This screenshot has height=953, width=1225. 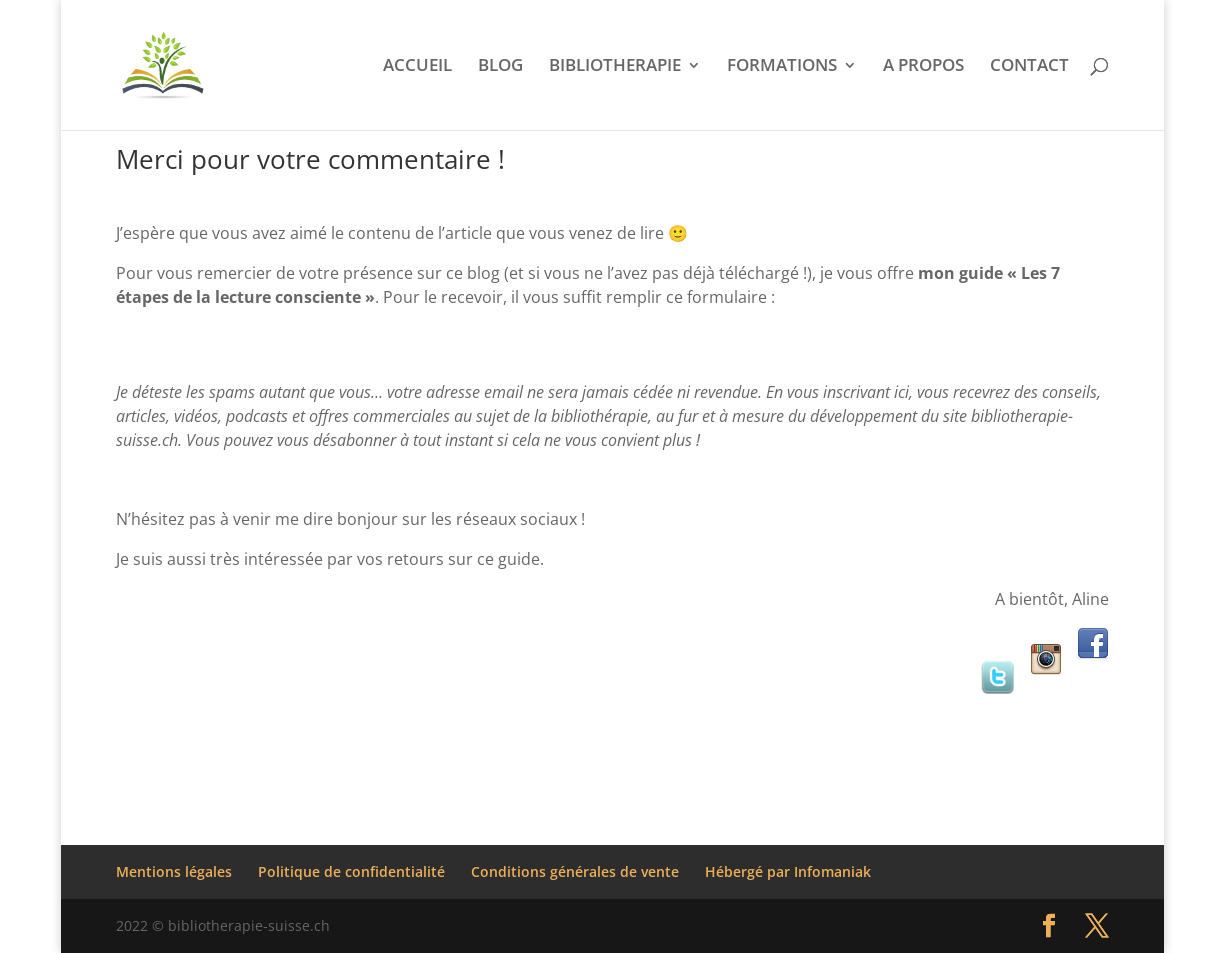 What do you see at coordinates (417, 67) in the screenshot?
I see `ACCUEIL` at bounding box center [417, 67].